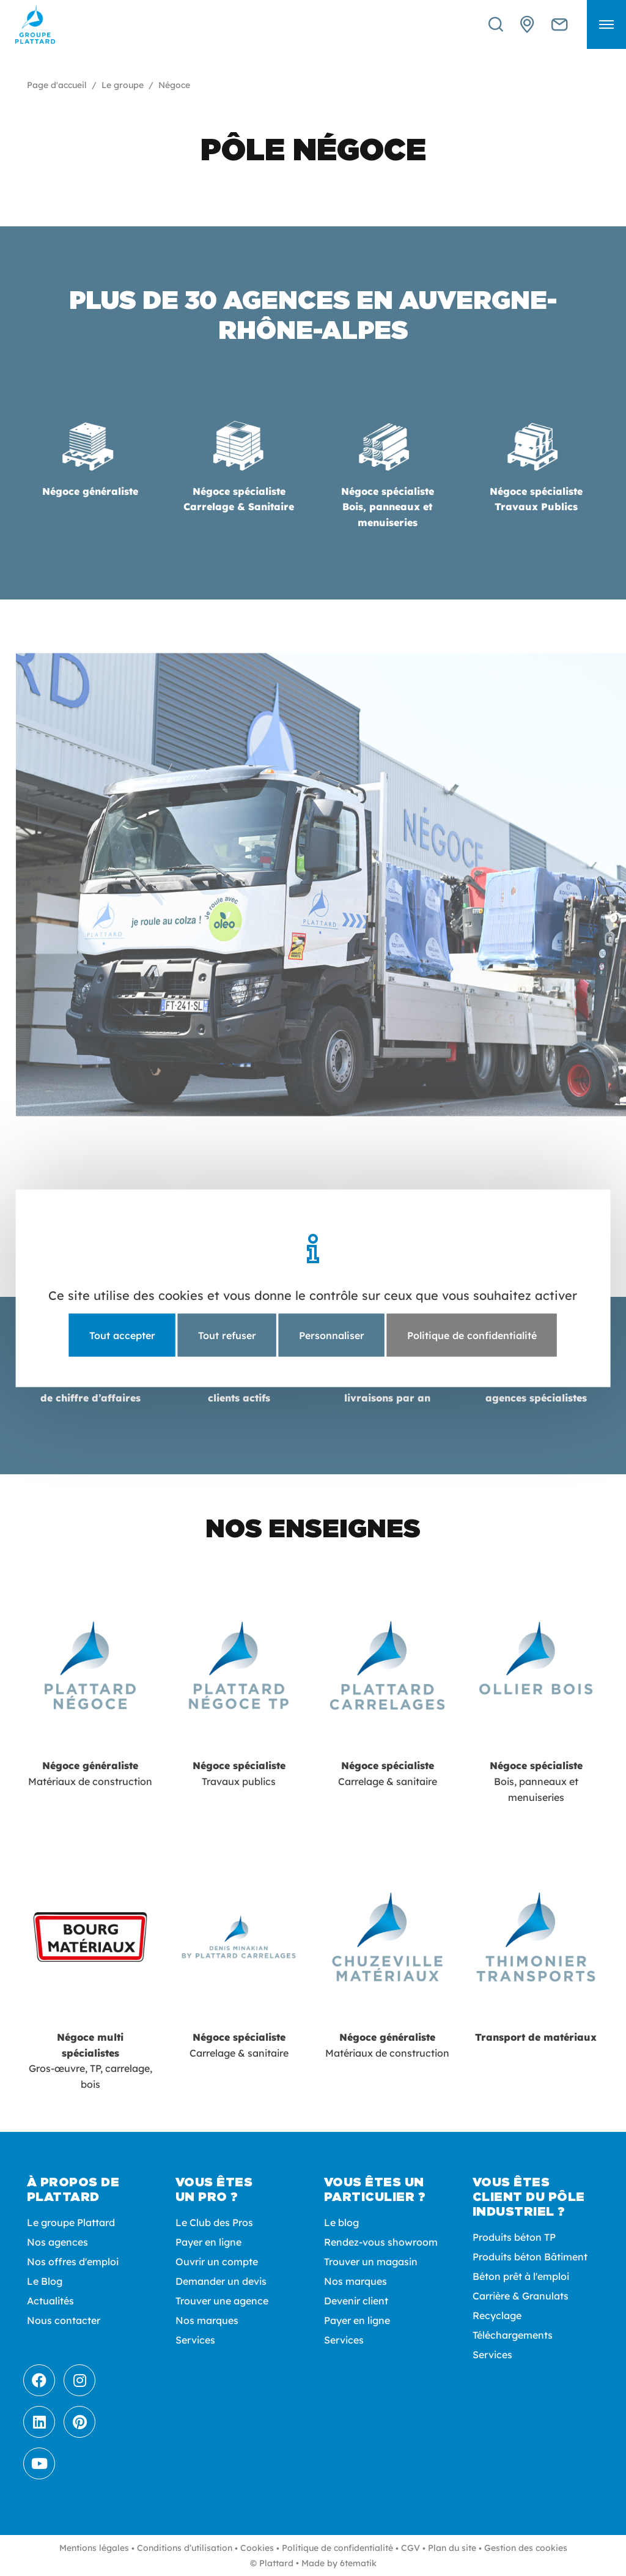  What do you see at coordinates (227, 1335) in the screenshot?
I see `Tout refuser [Cookies : Tout refuser]` at bounding box center [227, 1335].